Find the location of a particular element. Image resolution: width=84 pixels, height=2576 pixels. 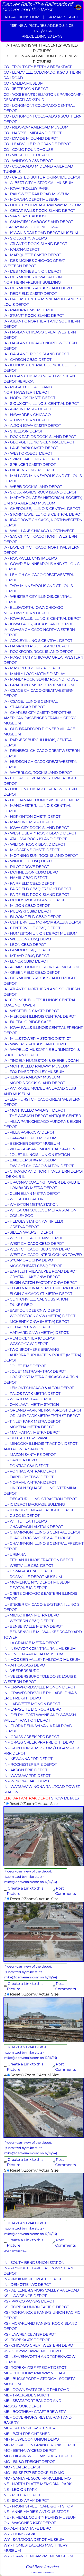

KS - PAXICO KANSAS DEPOT is located at coordinates (28, 2301).